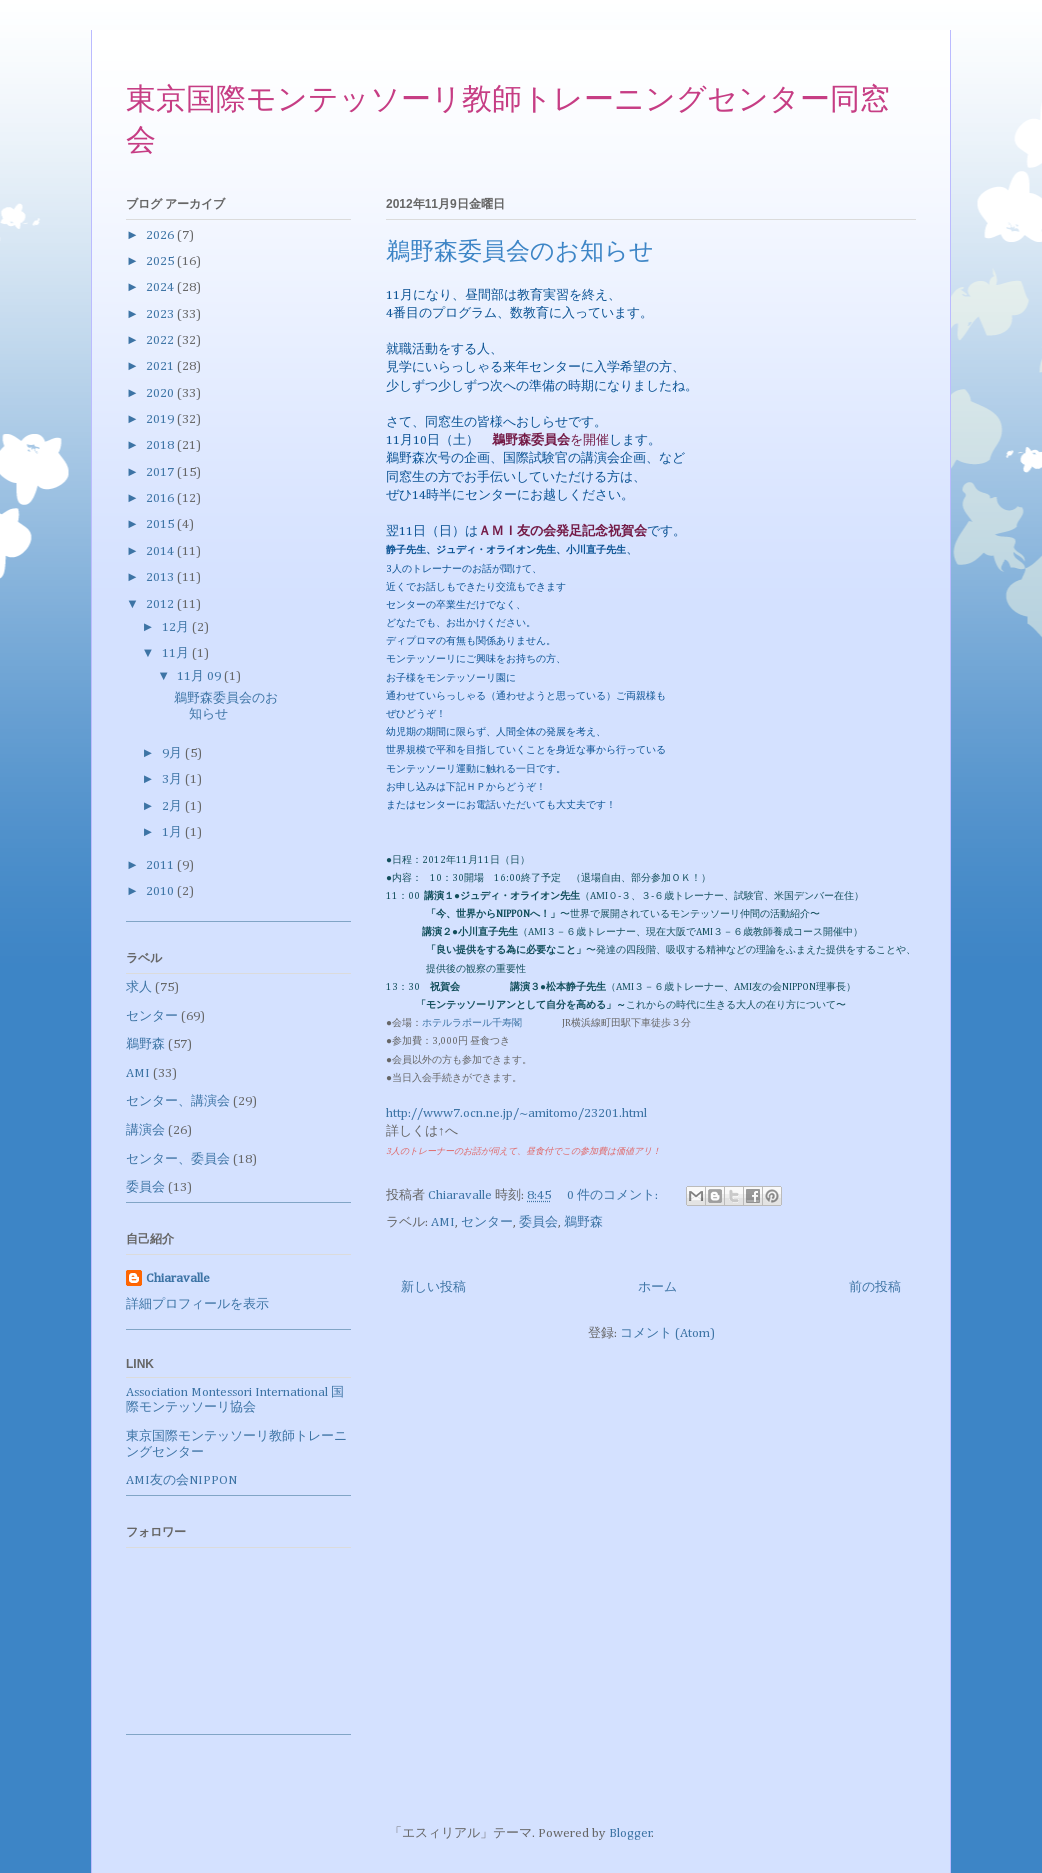  Describe the element at coordinates (161, 235) in the screenshot. I see `2026` at that location.